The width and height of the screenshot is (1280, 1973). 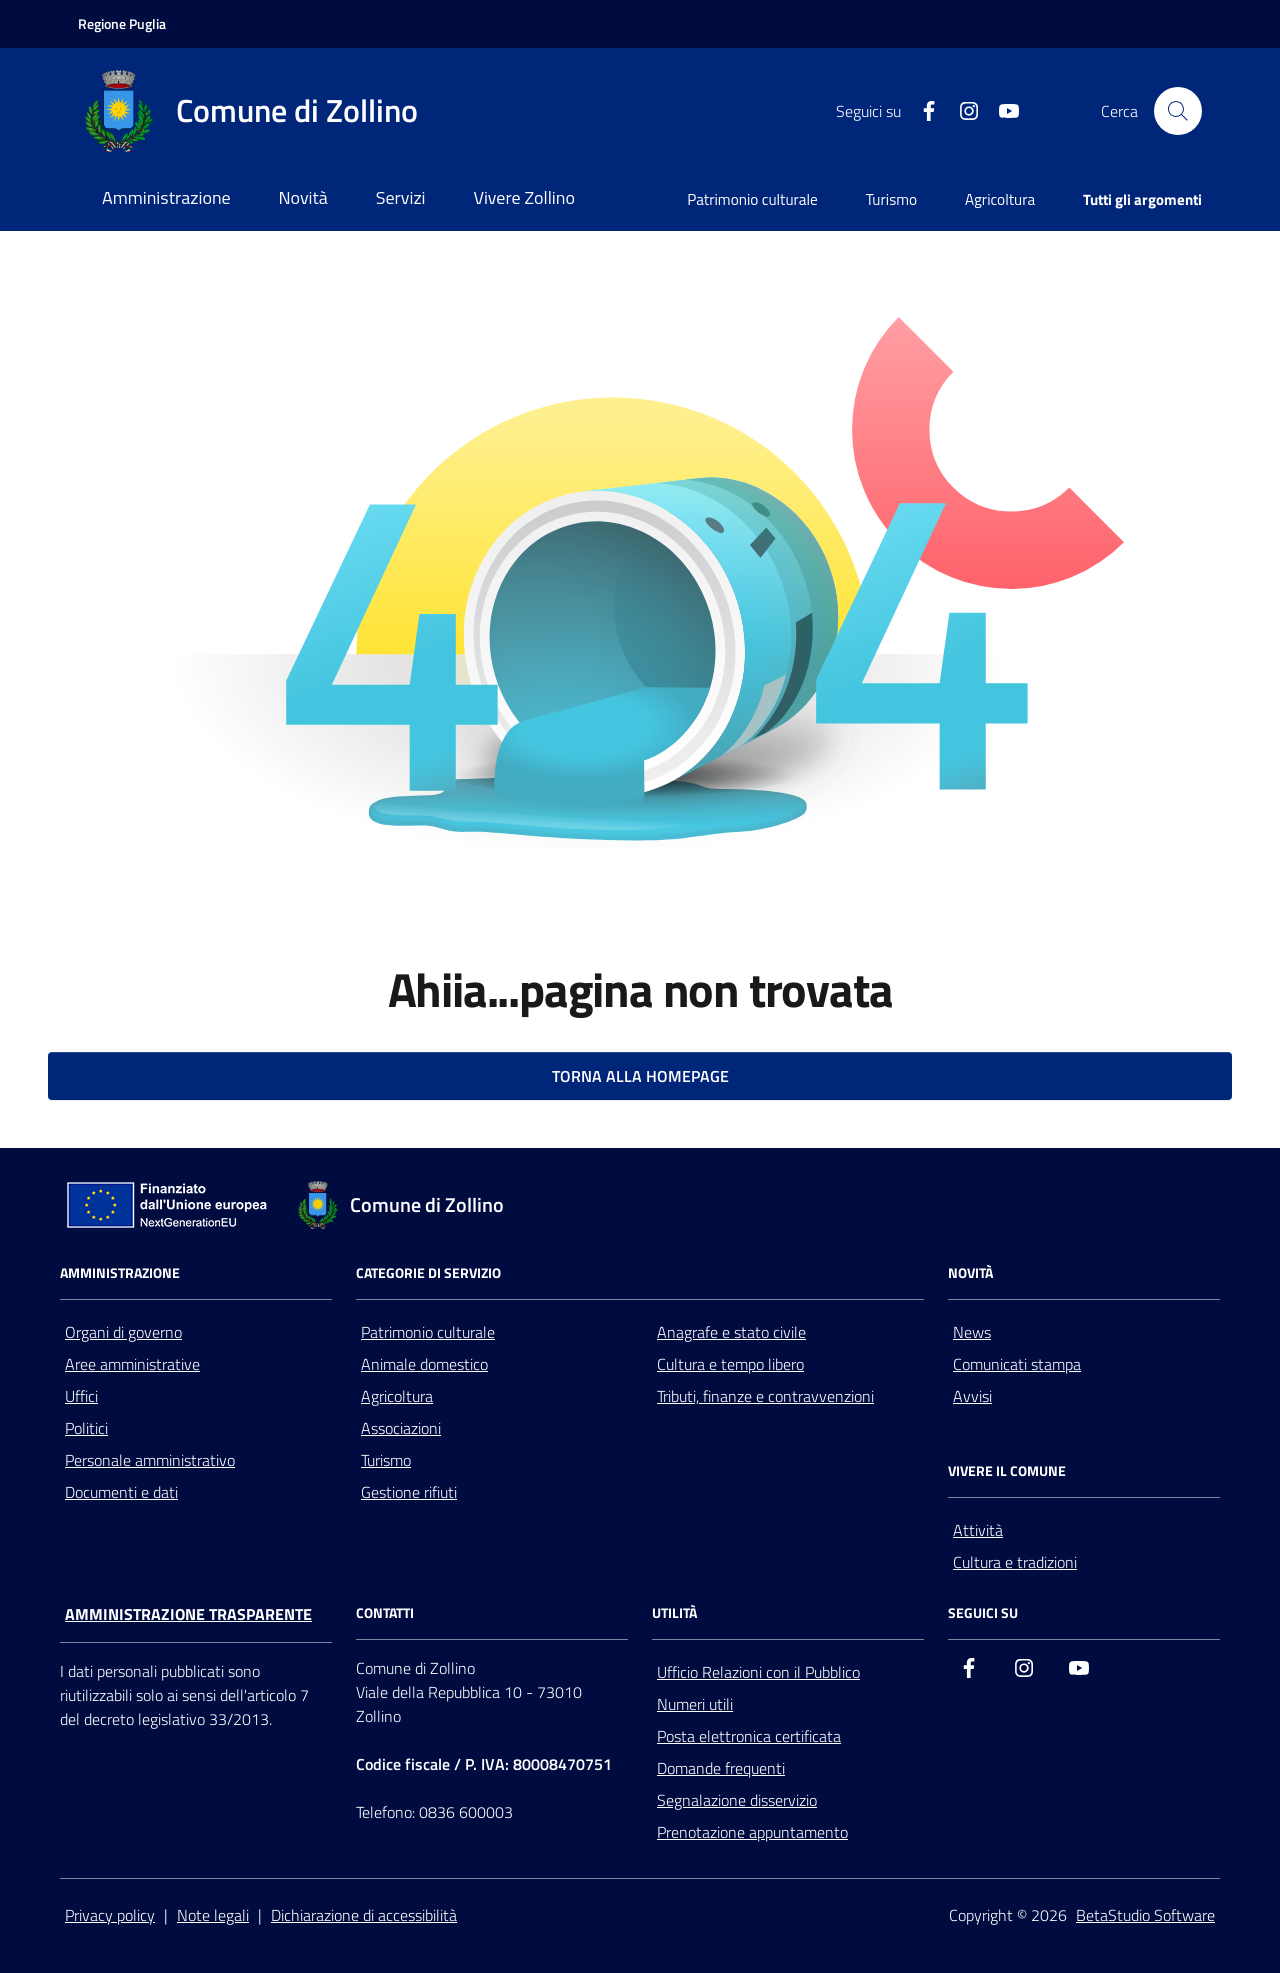 What do you see at coordinates (640, 1076) in the screenshot?
I see `TORNA ALLA HOMEPAGE` at bounding box center [640, 1076].